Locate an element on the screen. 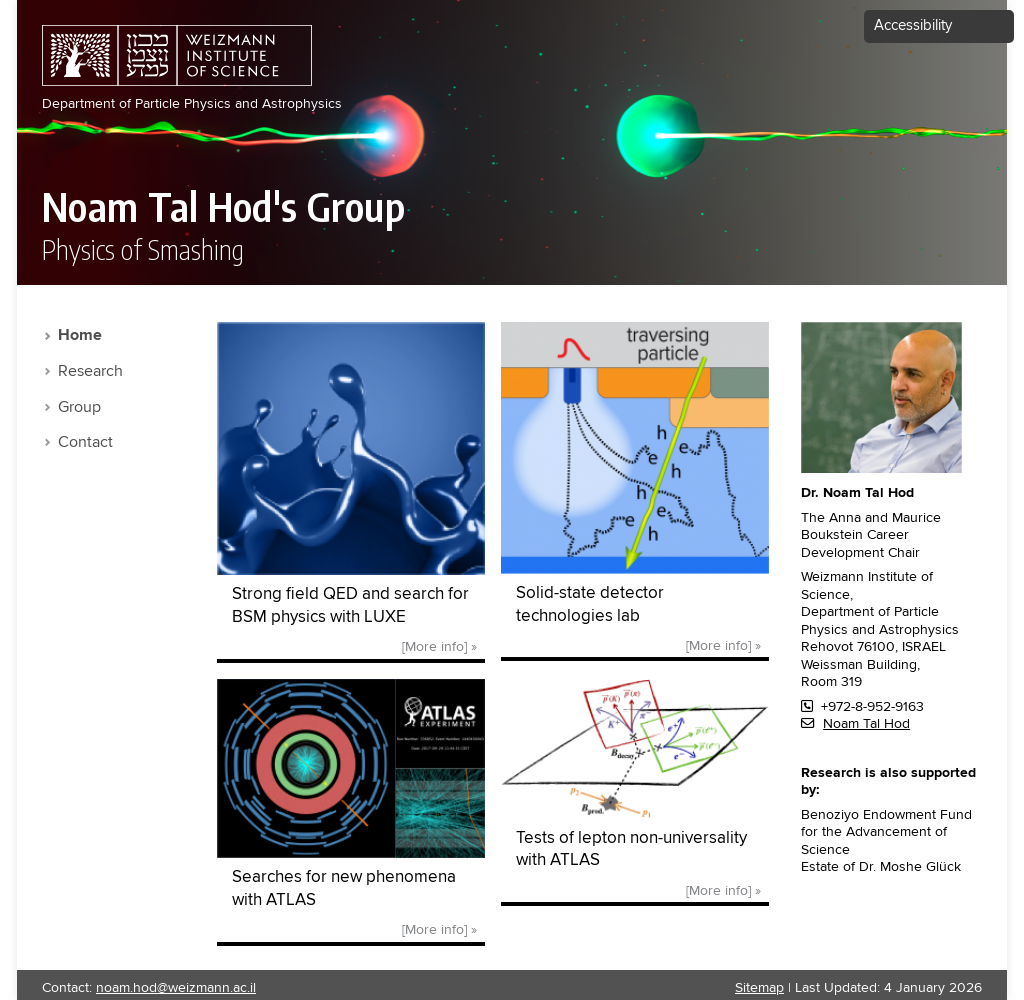 This screenshot has height=1000, width=1024. Contact is located at coordinates (85, 442).